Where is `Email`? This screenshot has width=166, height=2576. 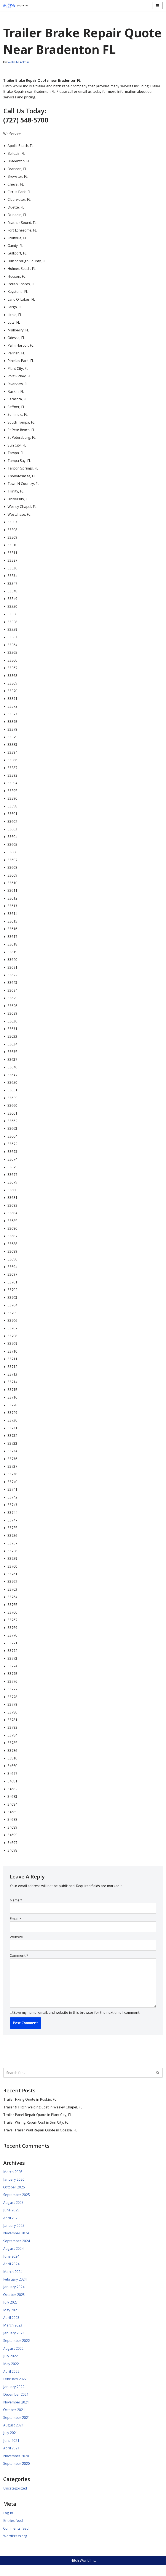 Email is located at coordinates (15, 1927).